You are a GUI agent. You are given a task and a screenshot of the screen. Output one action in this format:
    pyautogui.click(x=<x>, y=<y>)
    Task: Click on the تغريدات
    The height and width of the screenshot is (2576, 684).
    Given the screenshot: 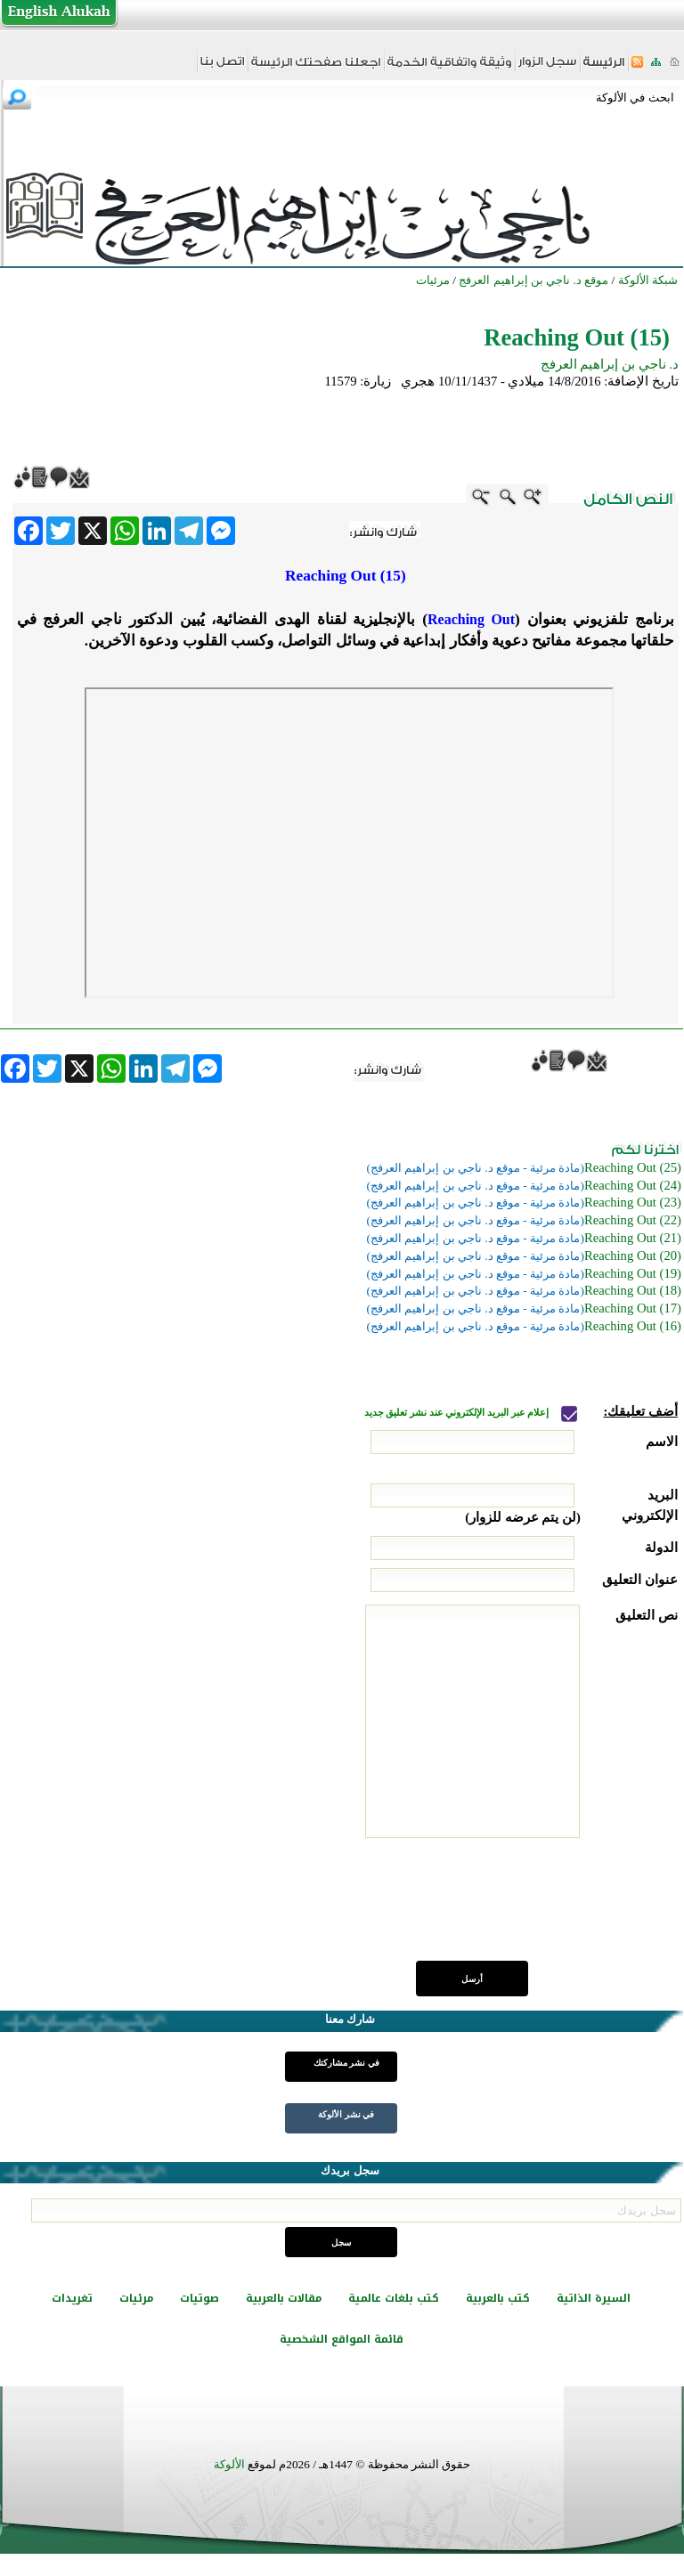 What is the action you would take?
    pyautogui.click(x=72, y=2298)
    